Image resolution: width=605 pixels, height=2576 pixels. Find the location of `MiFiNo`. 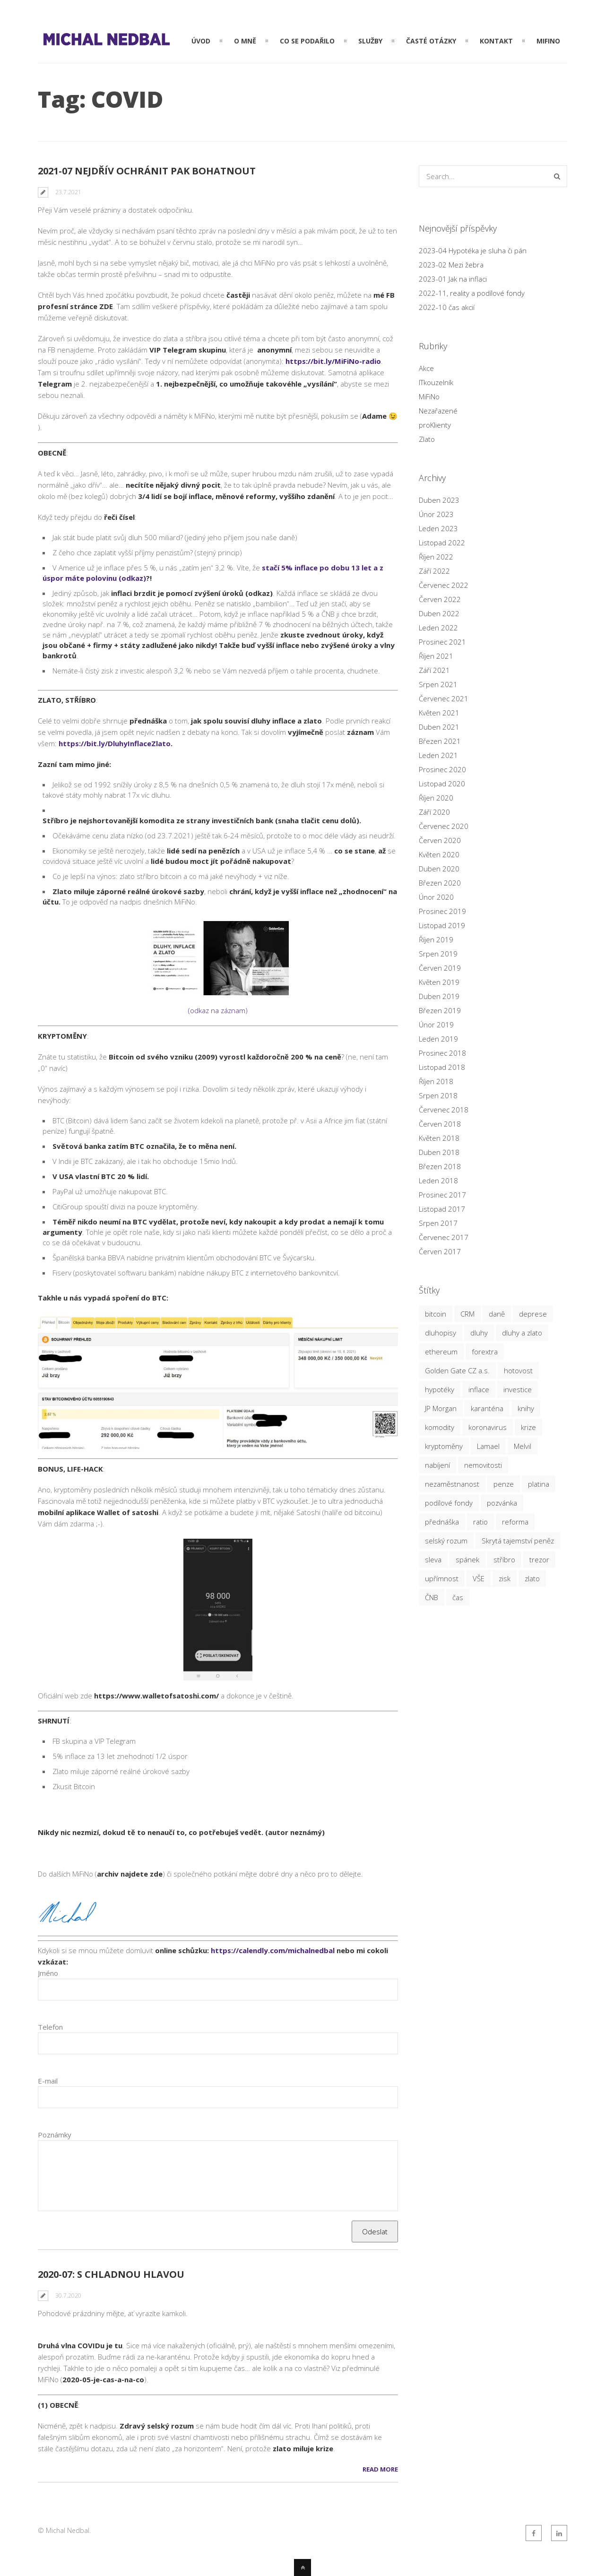

MiFiNo is located at coordinates (429, 396).